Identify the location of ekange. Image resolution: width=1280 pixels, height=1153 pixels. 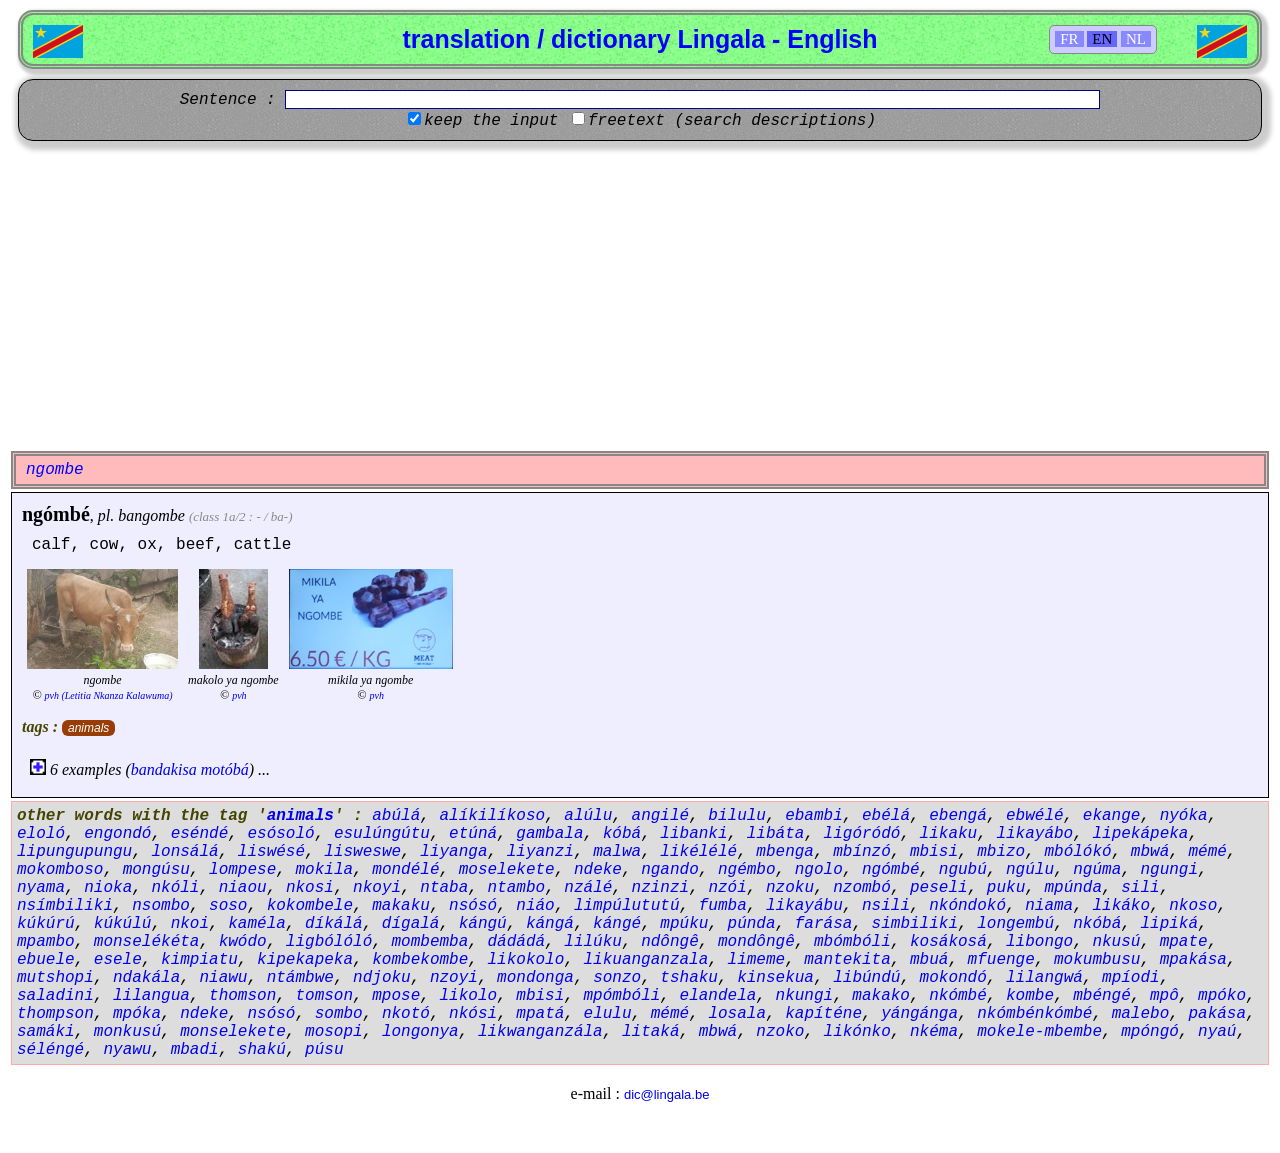
(1112, 816).